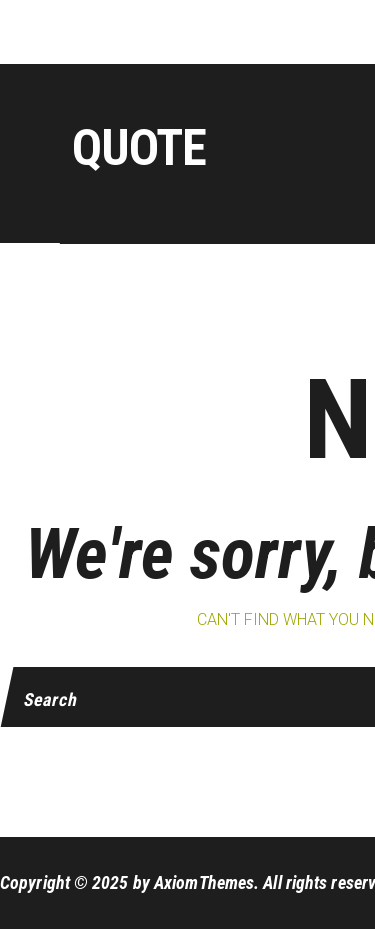 The image size is (375, 929). I want to click on AxiomThemes, so click(204, 882).